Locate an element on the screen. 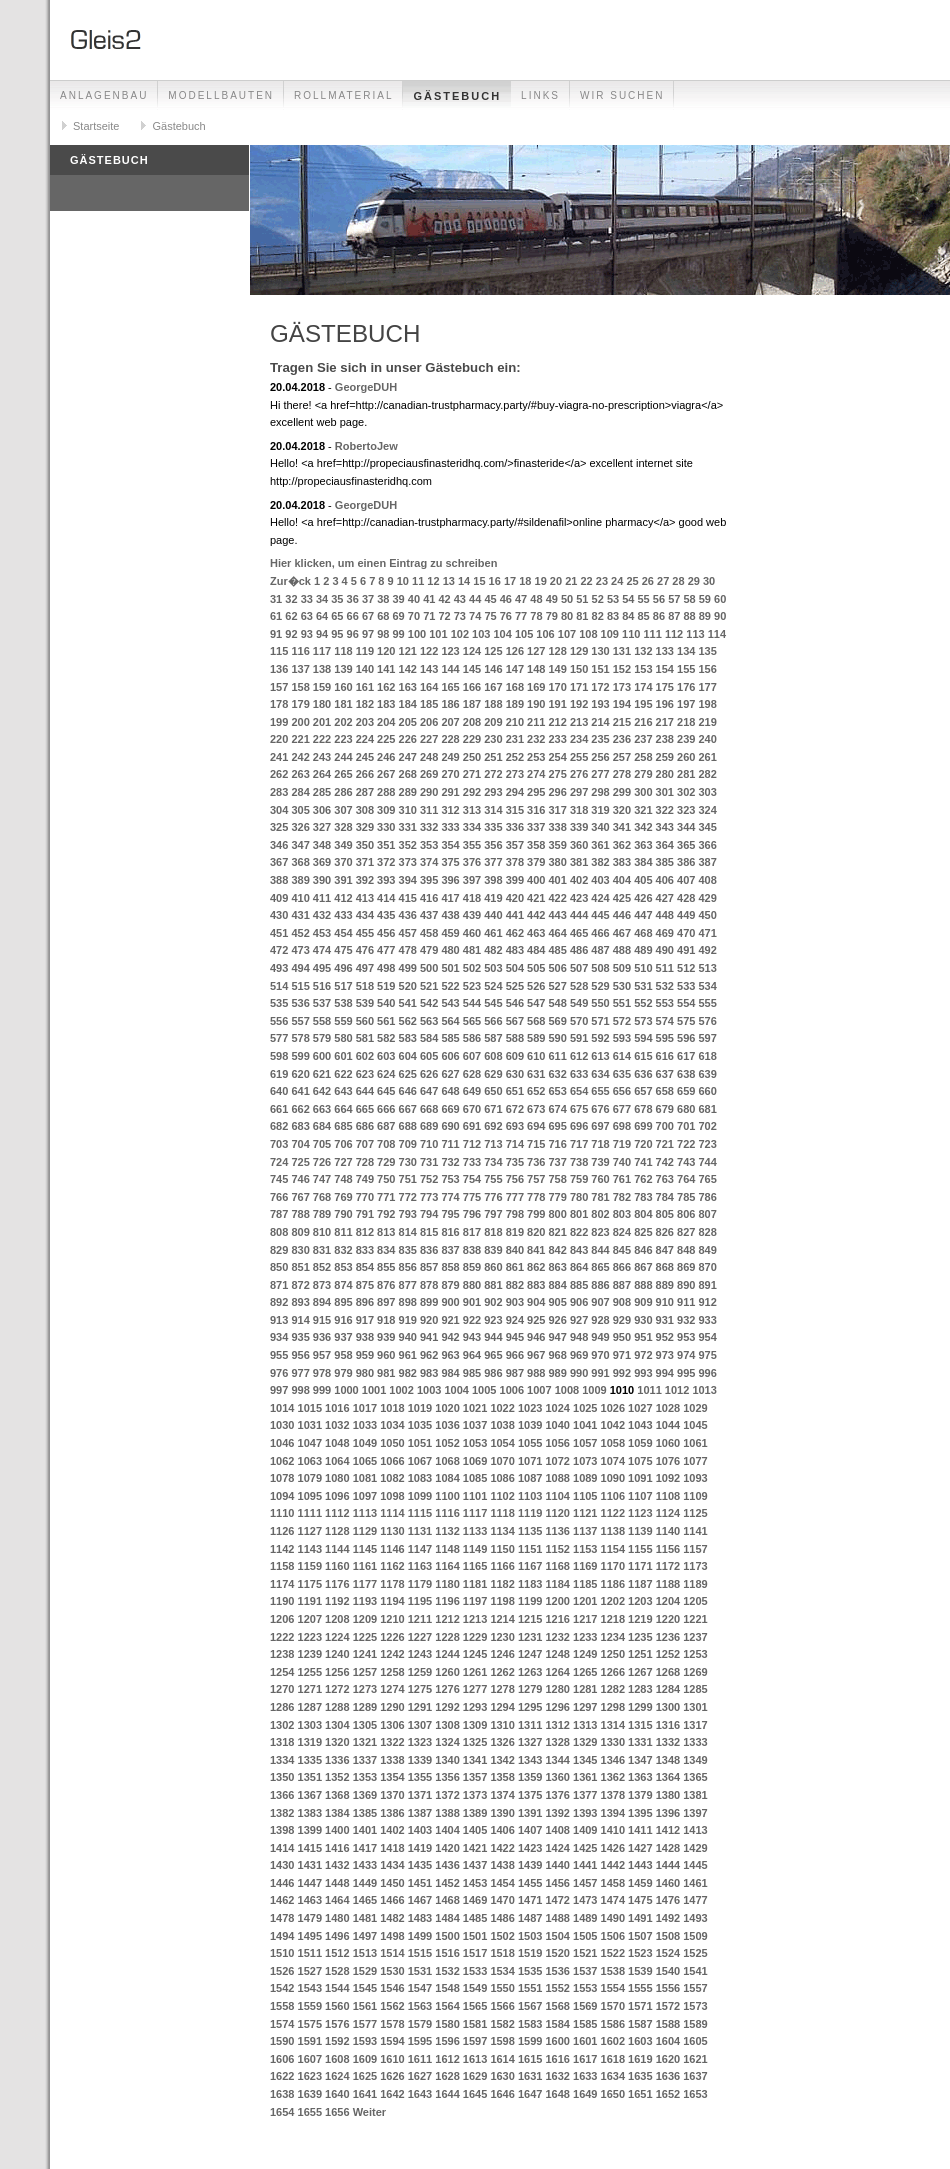 The height and width of the screenshot is (2169, 950). 896 is located at coordinates (365, 1302).